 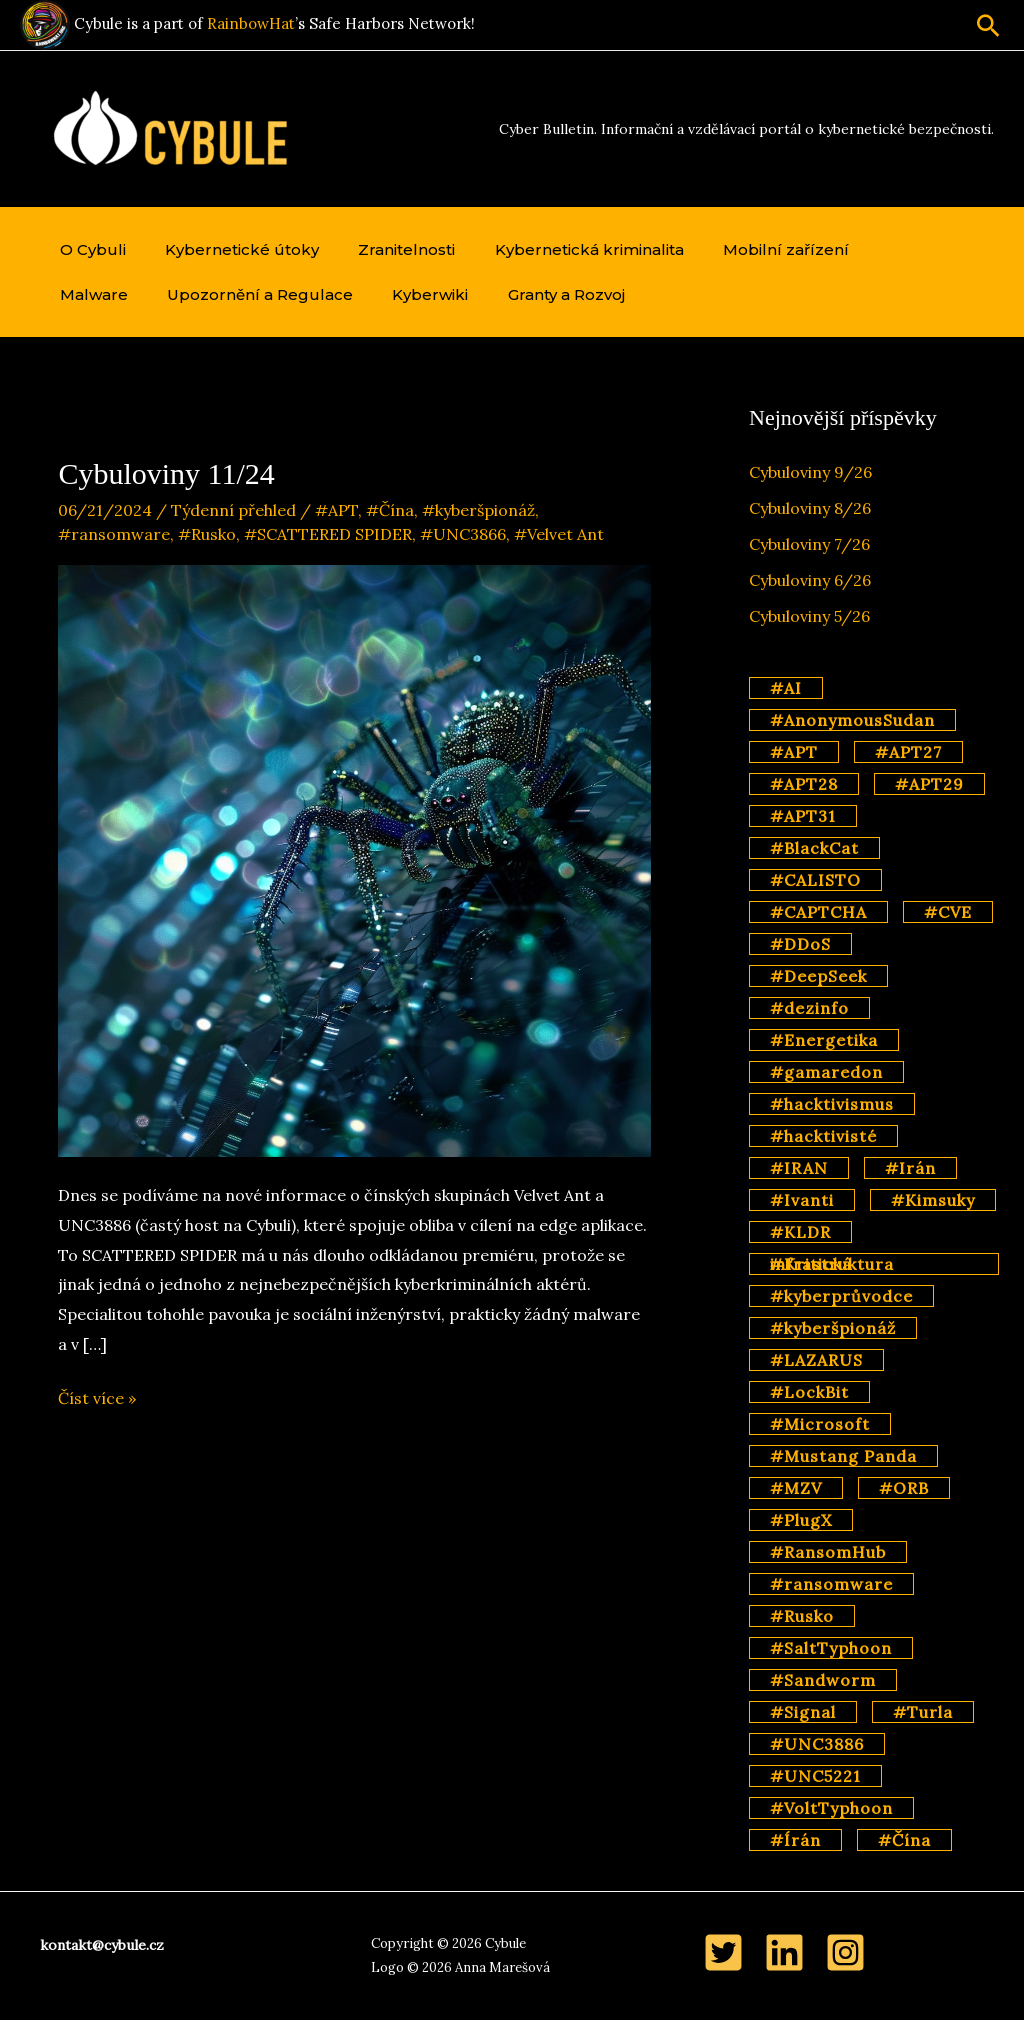 I want to click on #APT31 [#APT31 (3 položky)], so click(x=803, y=816).